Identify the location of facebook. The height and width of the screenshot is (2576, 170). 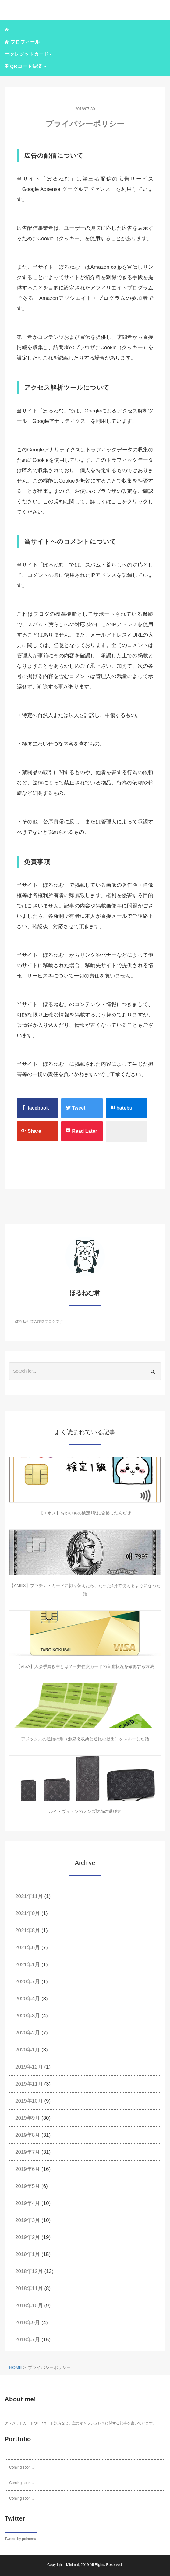
(35, 1108).